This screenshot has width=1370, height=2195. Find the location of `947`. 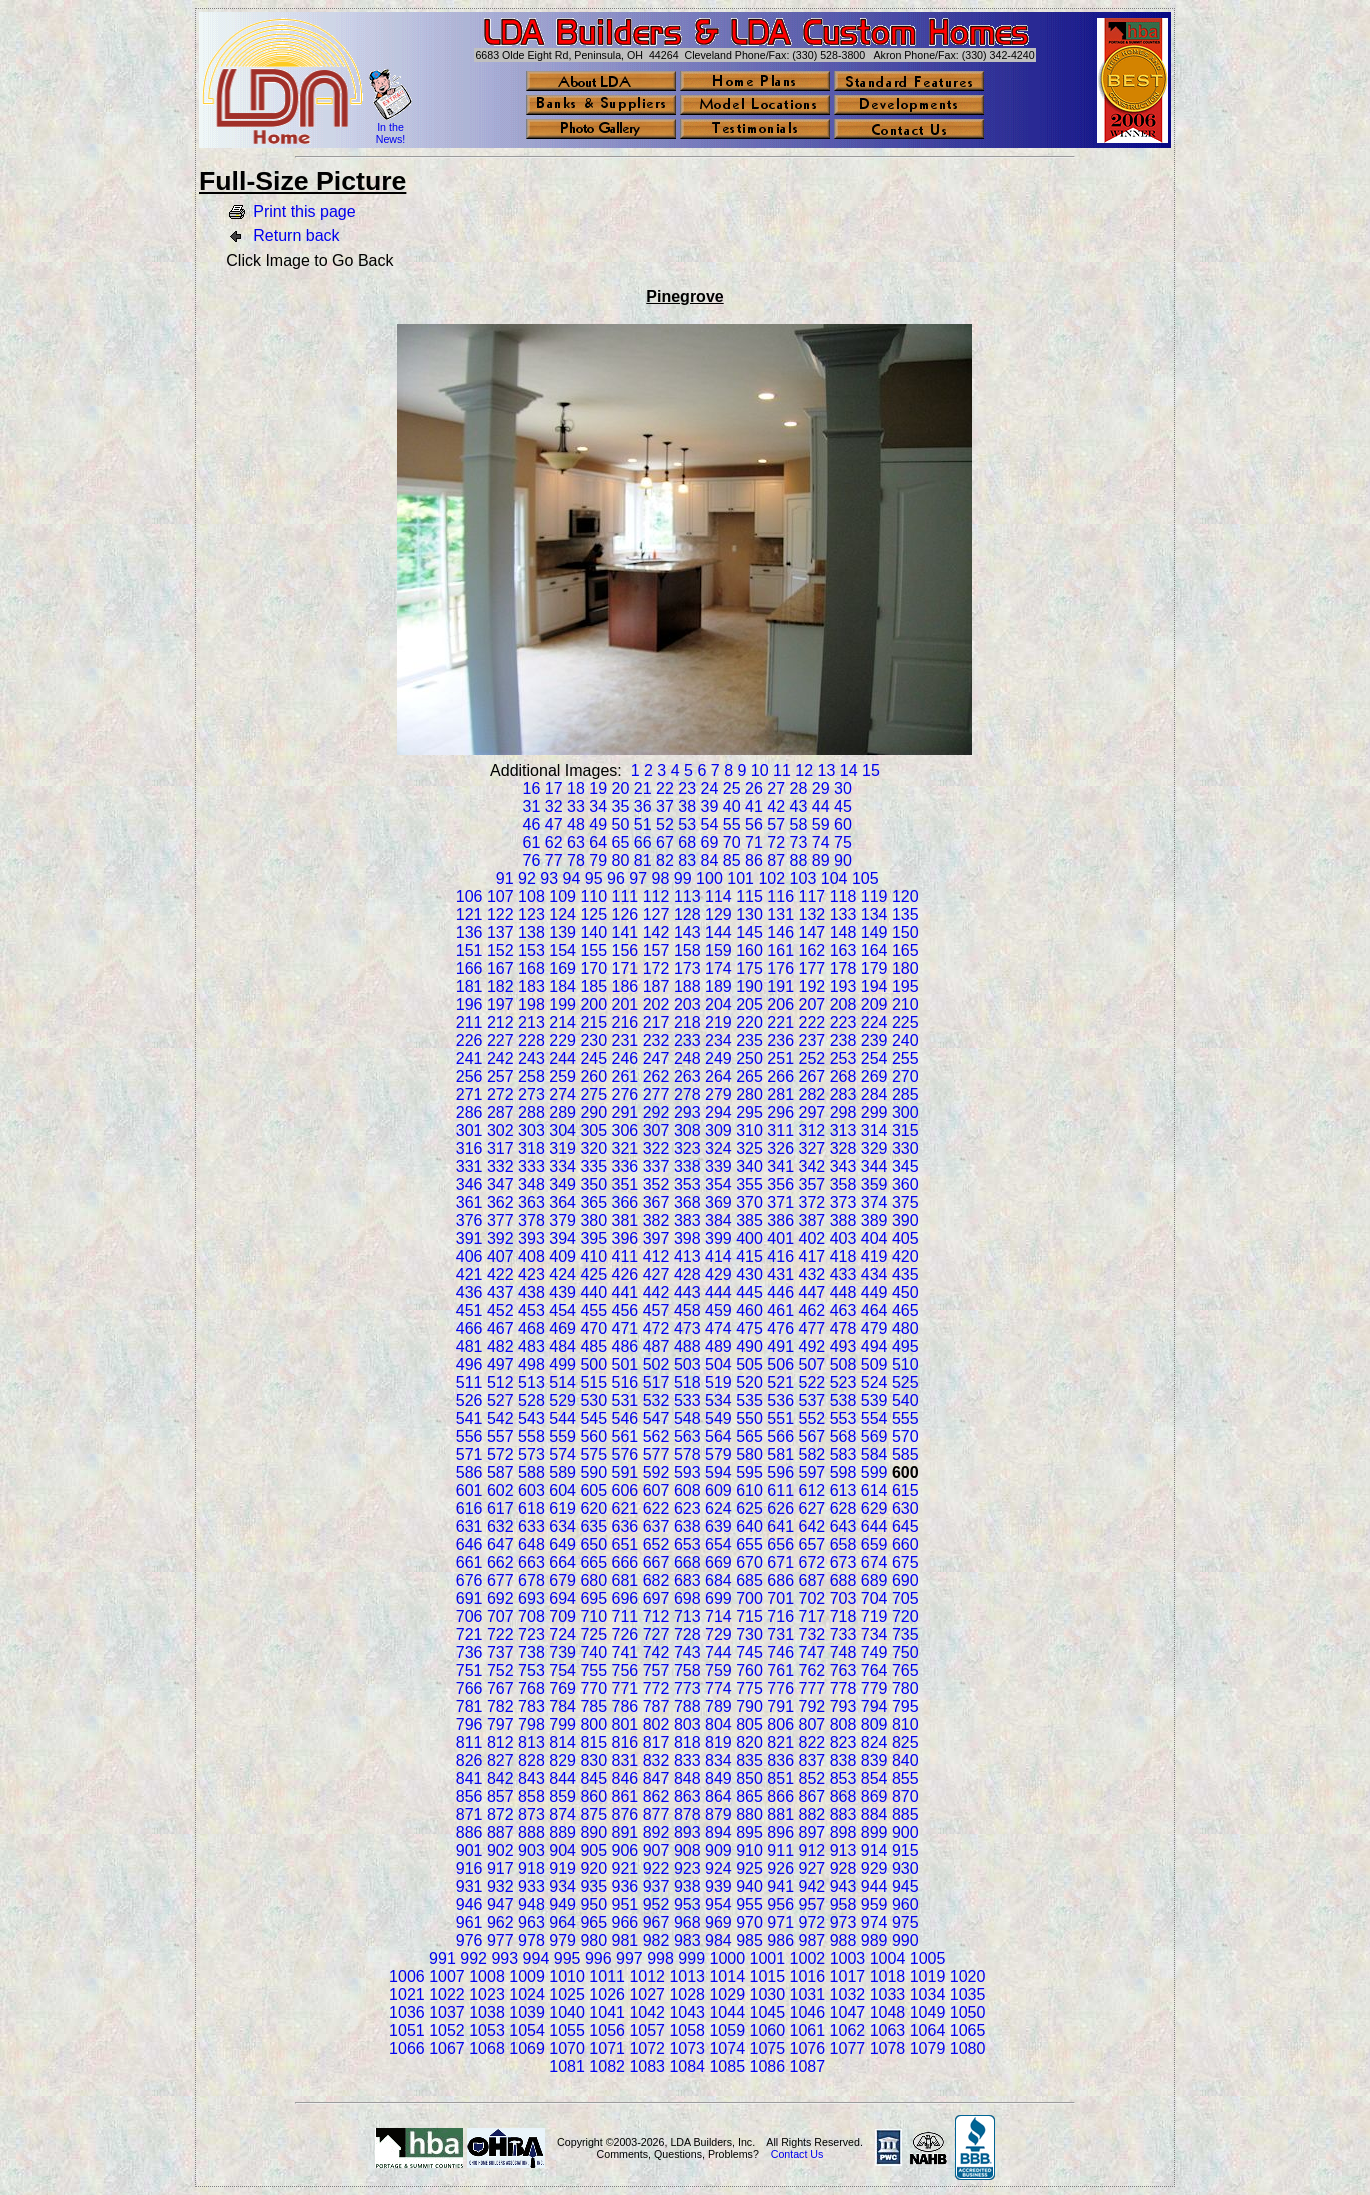

947 is located at coordinates (500, 1904).